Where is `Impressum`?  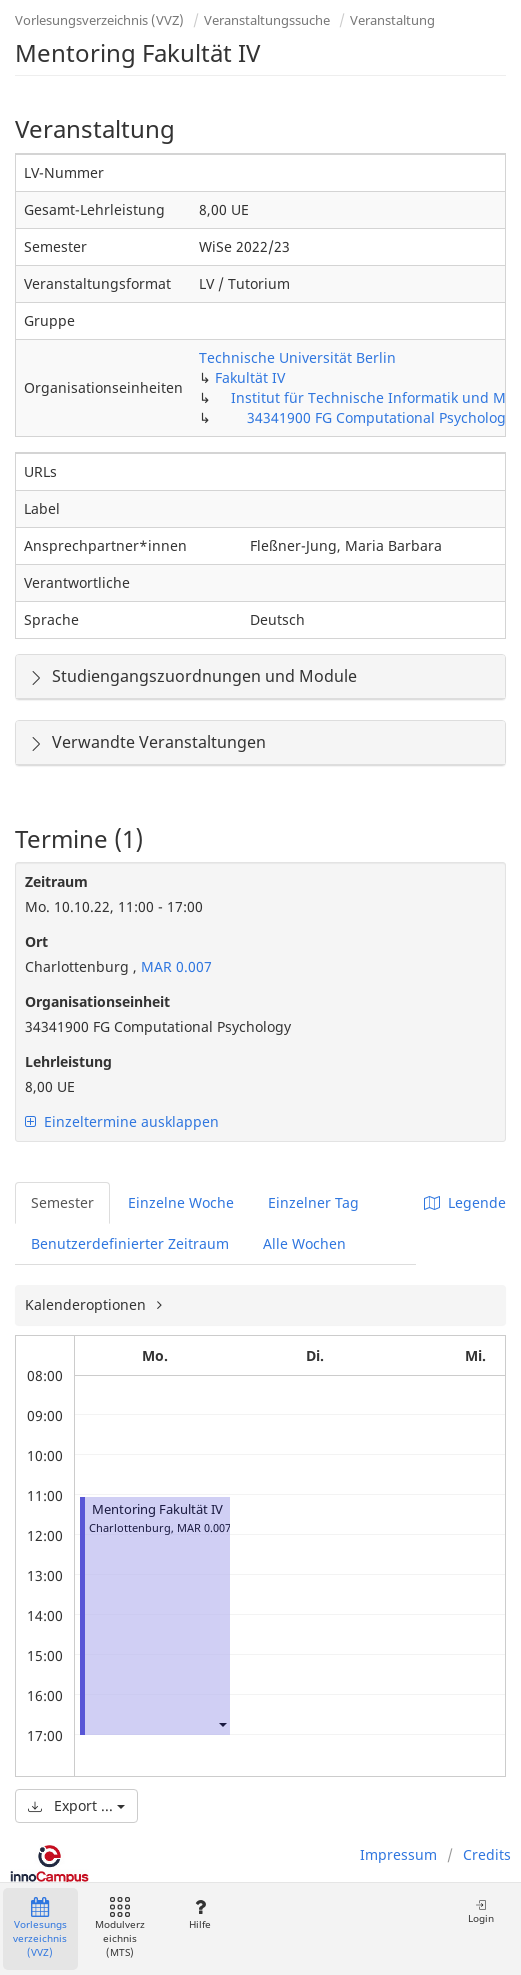 Impressum is located at coordinates (398, 1854).